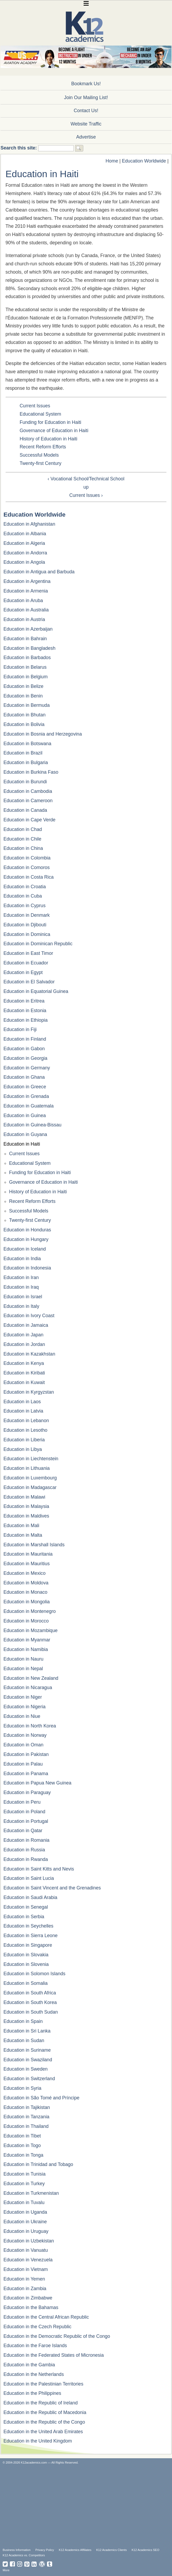 This screenshot has width=172, height=2576. What do you see at coordinates (20, 1029) in the screenshot?
I see `Education in Fiji` at bounding box center [20, 1029].